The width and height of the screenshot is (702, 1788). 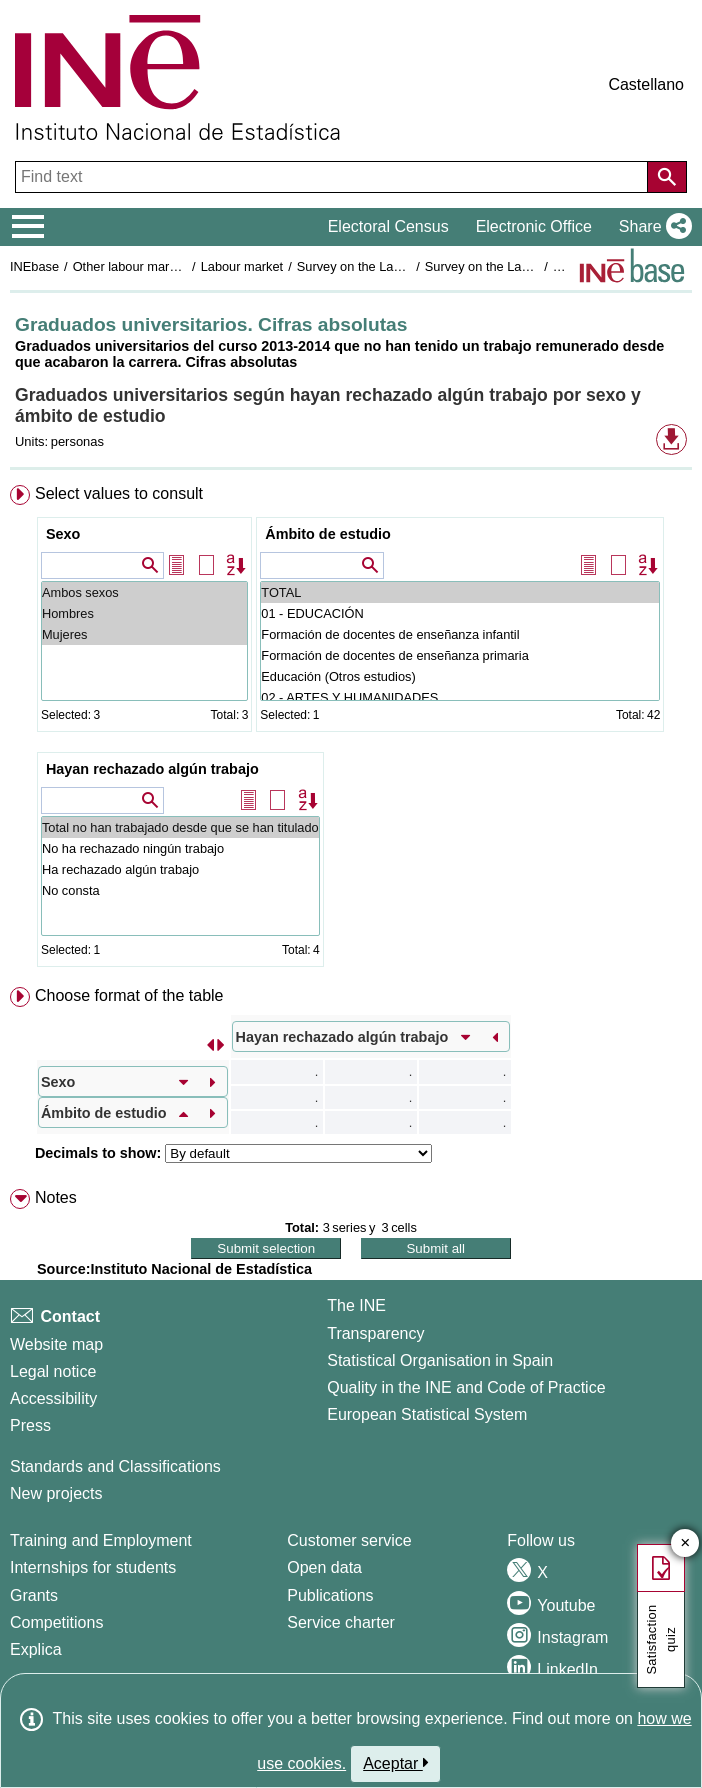 I want to click on Grants, so click(x=34, y=1595).